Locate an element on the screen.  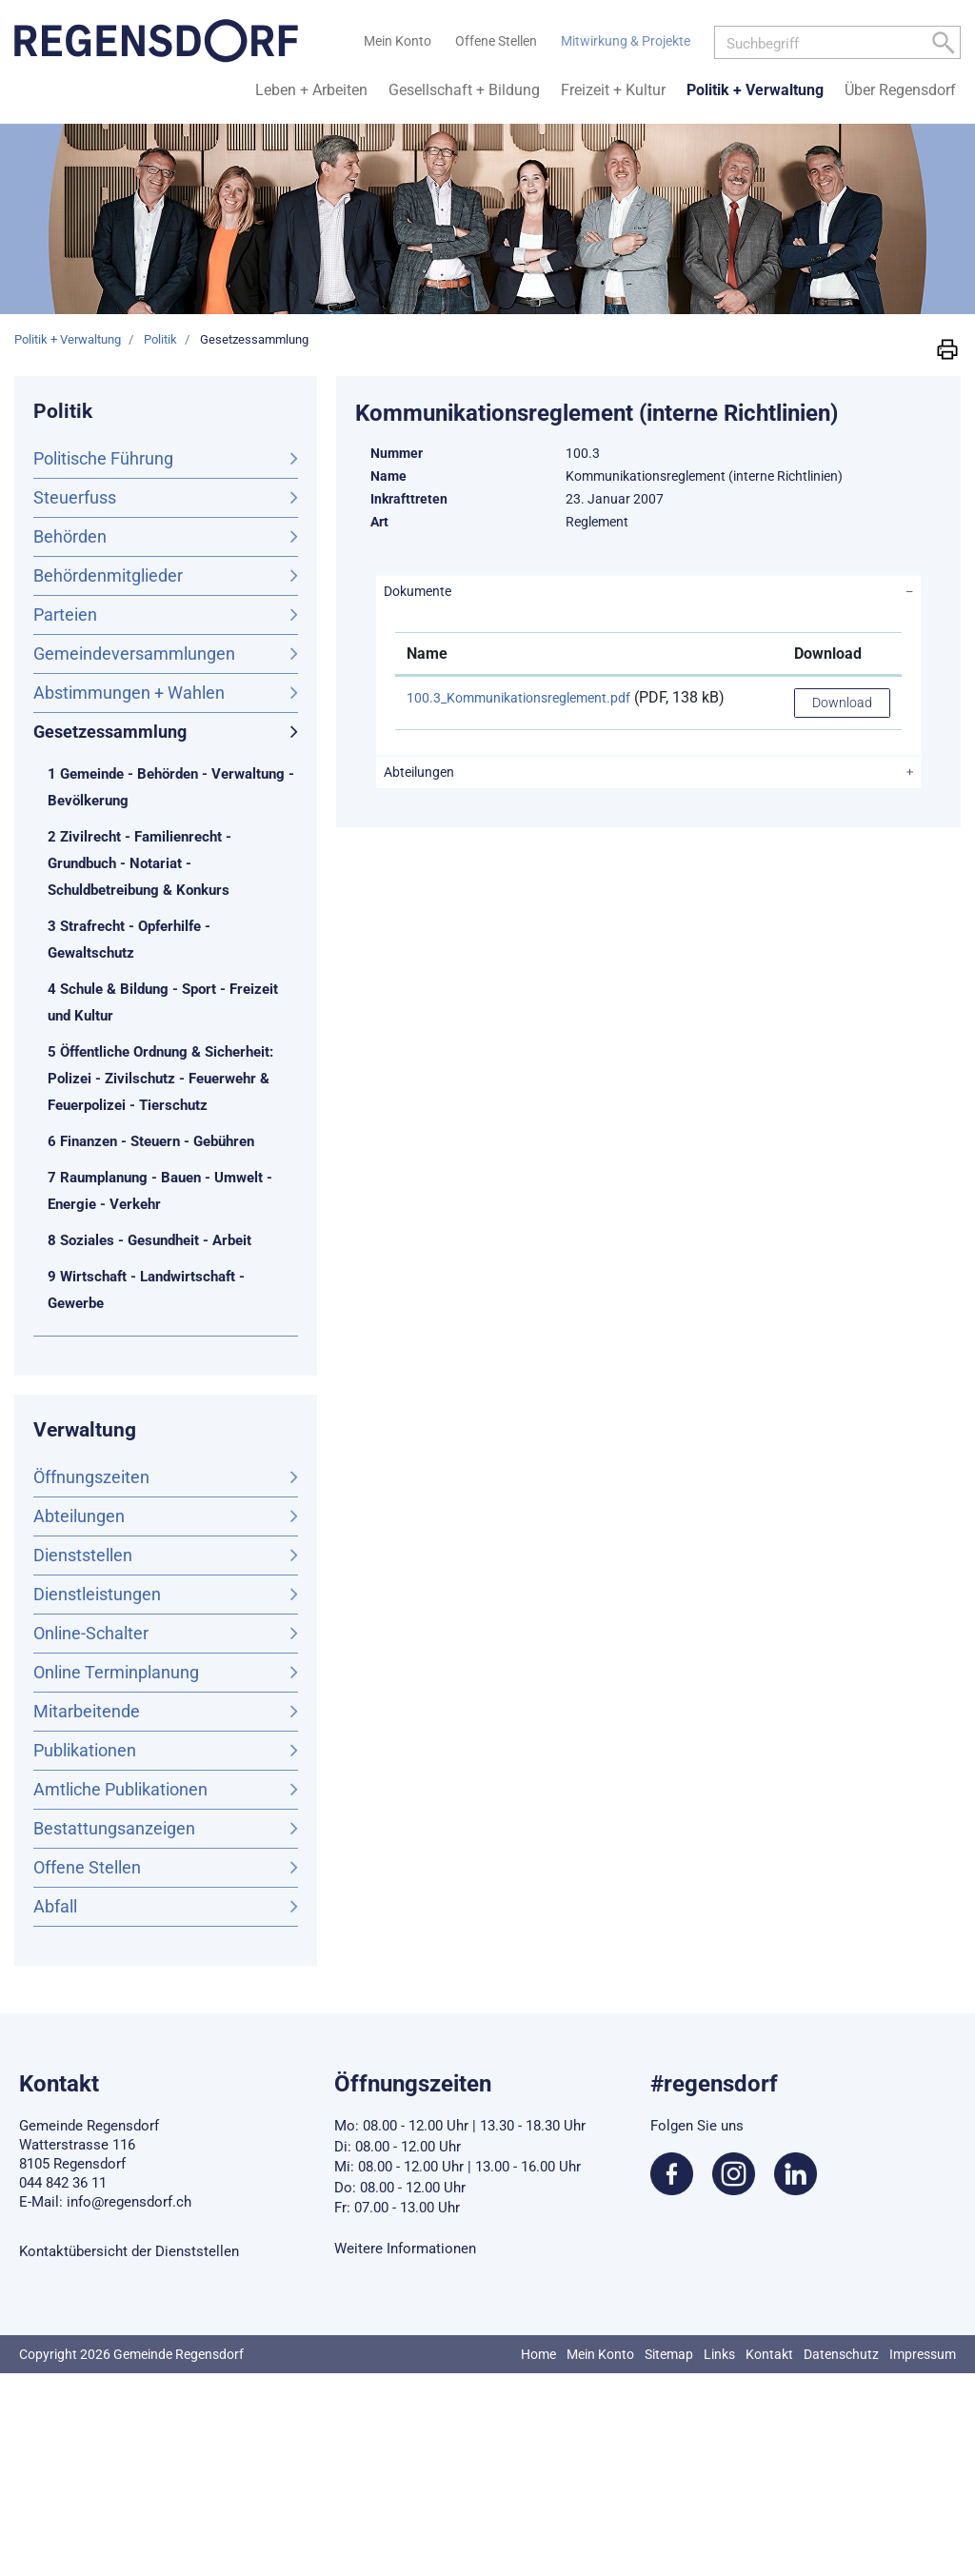
Über Regensdorf is located at coordinates (900, 90).